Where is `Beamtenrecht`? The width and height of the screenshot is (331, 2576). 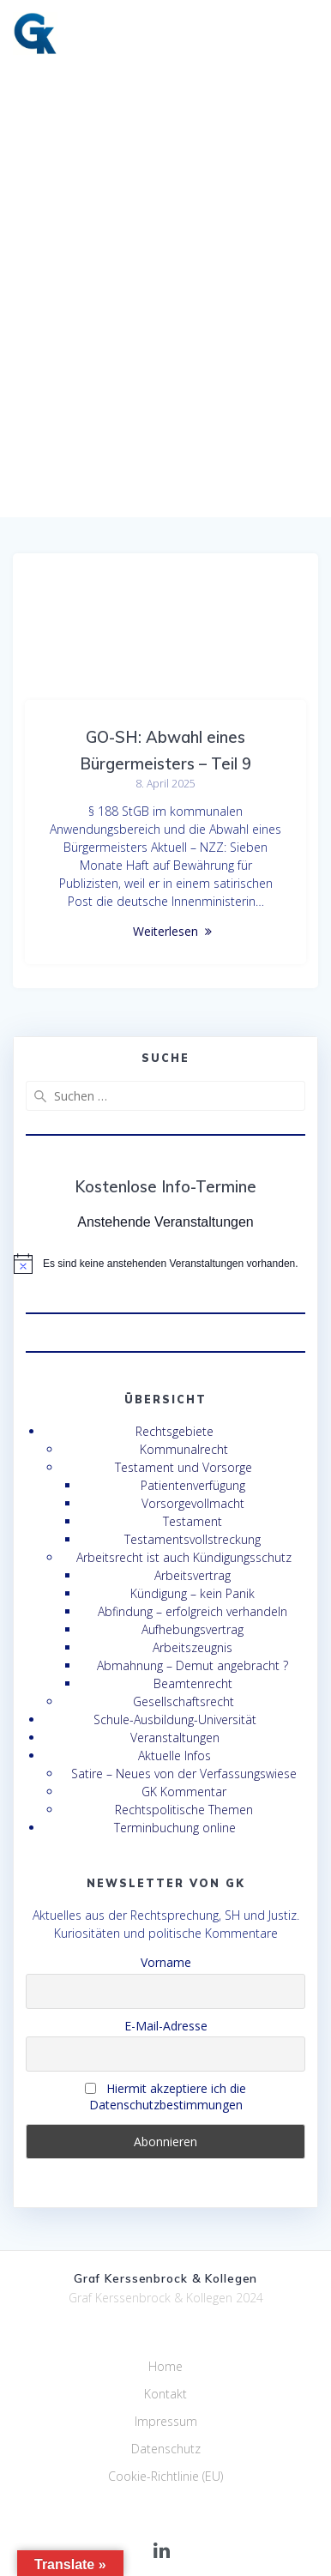
Beamtenrecht is located at coordinates (192, 1683).